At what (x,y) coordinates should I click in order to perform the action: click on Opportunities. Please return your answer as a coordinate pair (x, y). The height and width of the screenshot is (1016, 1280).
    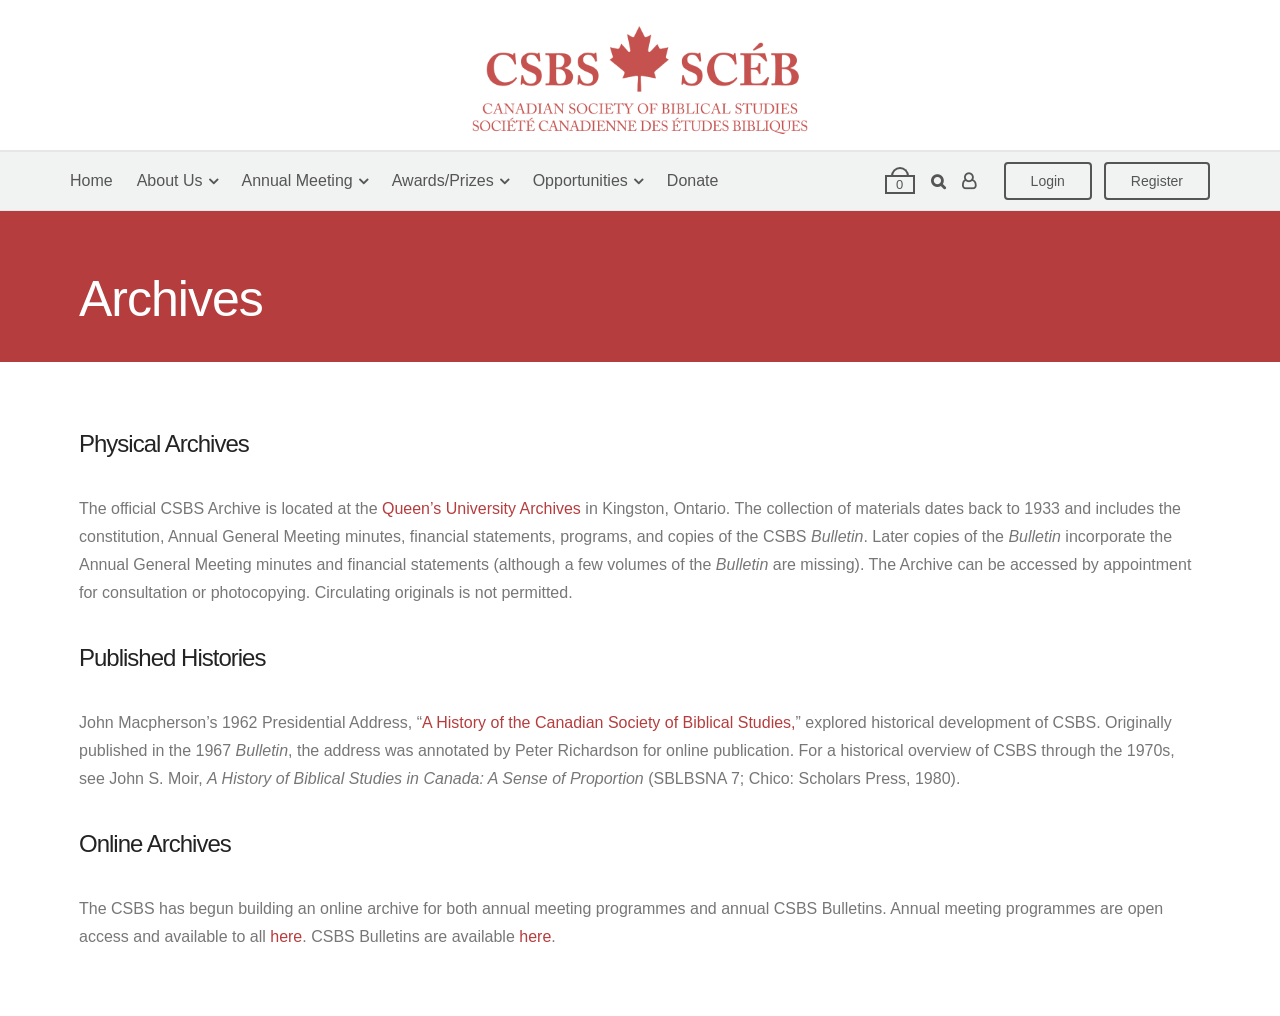
    Looking at the image, I should click on (580, 180).